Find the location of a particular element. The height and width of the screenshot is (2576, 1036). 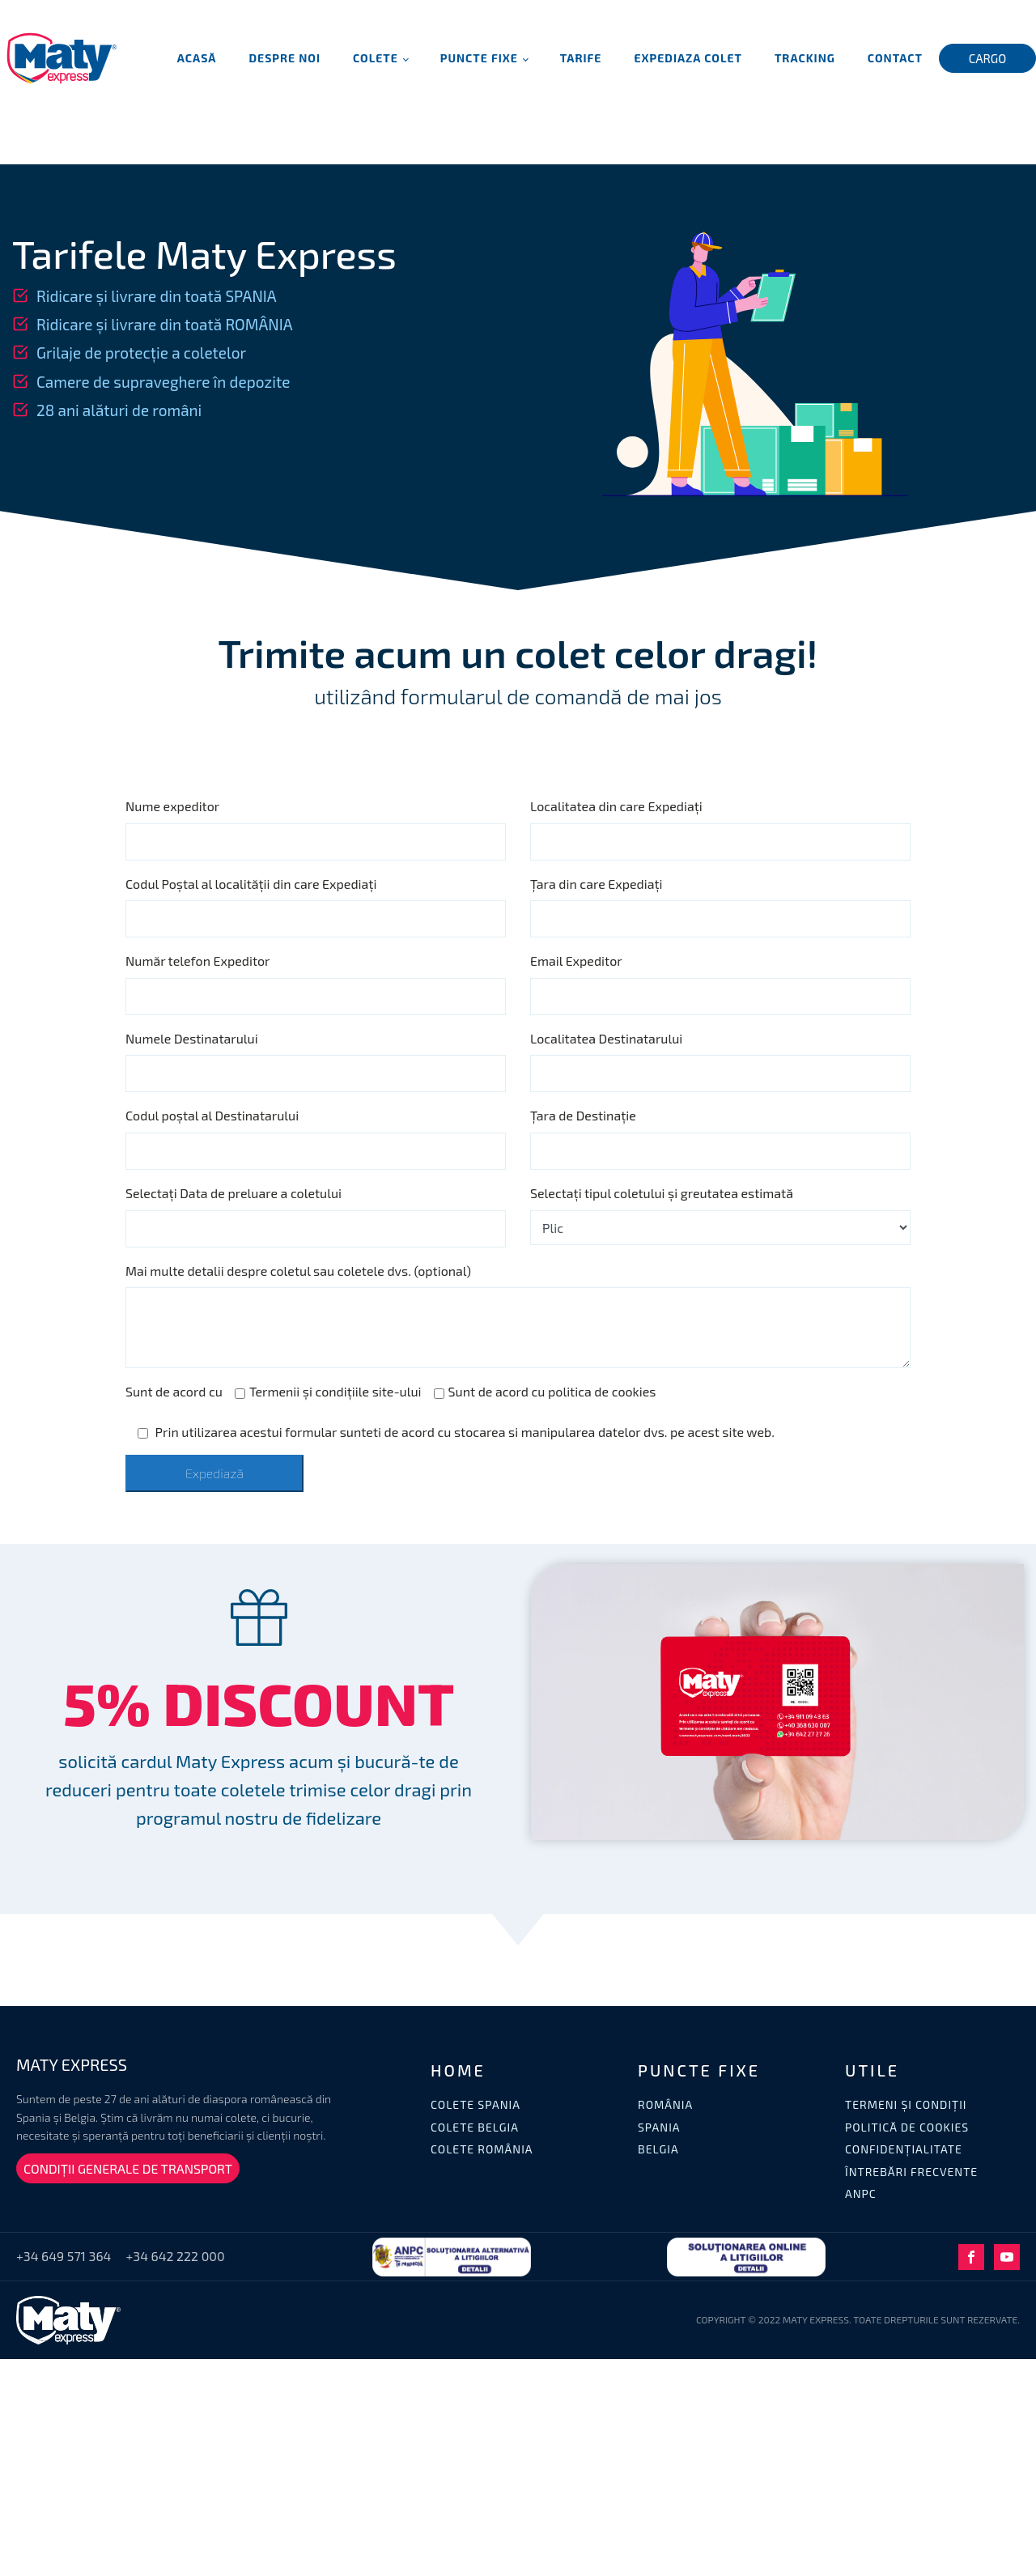

Colete is located at coordinates (375, 58).